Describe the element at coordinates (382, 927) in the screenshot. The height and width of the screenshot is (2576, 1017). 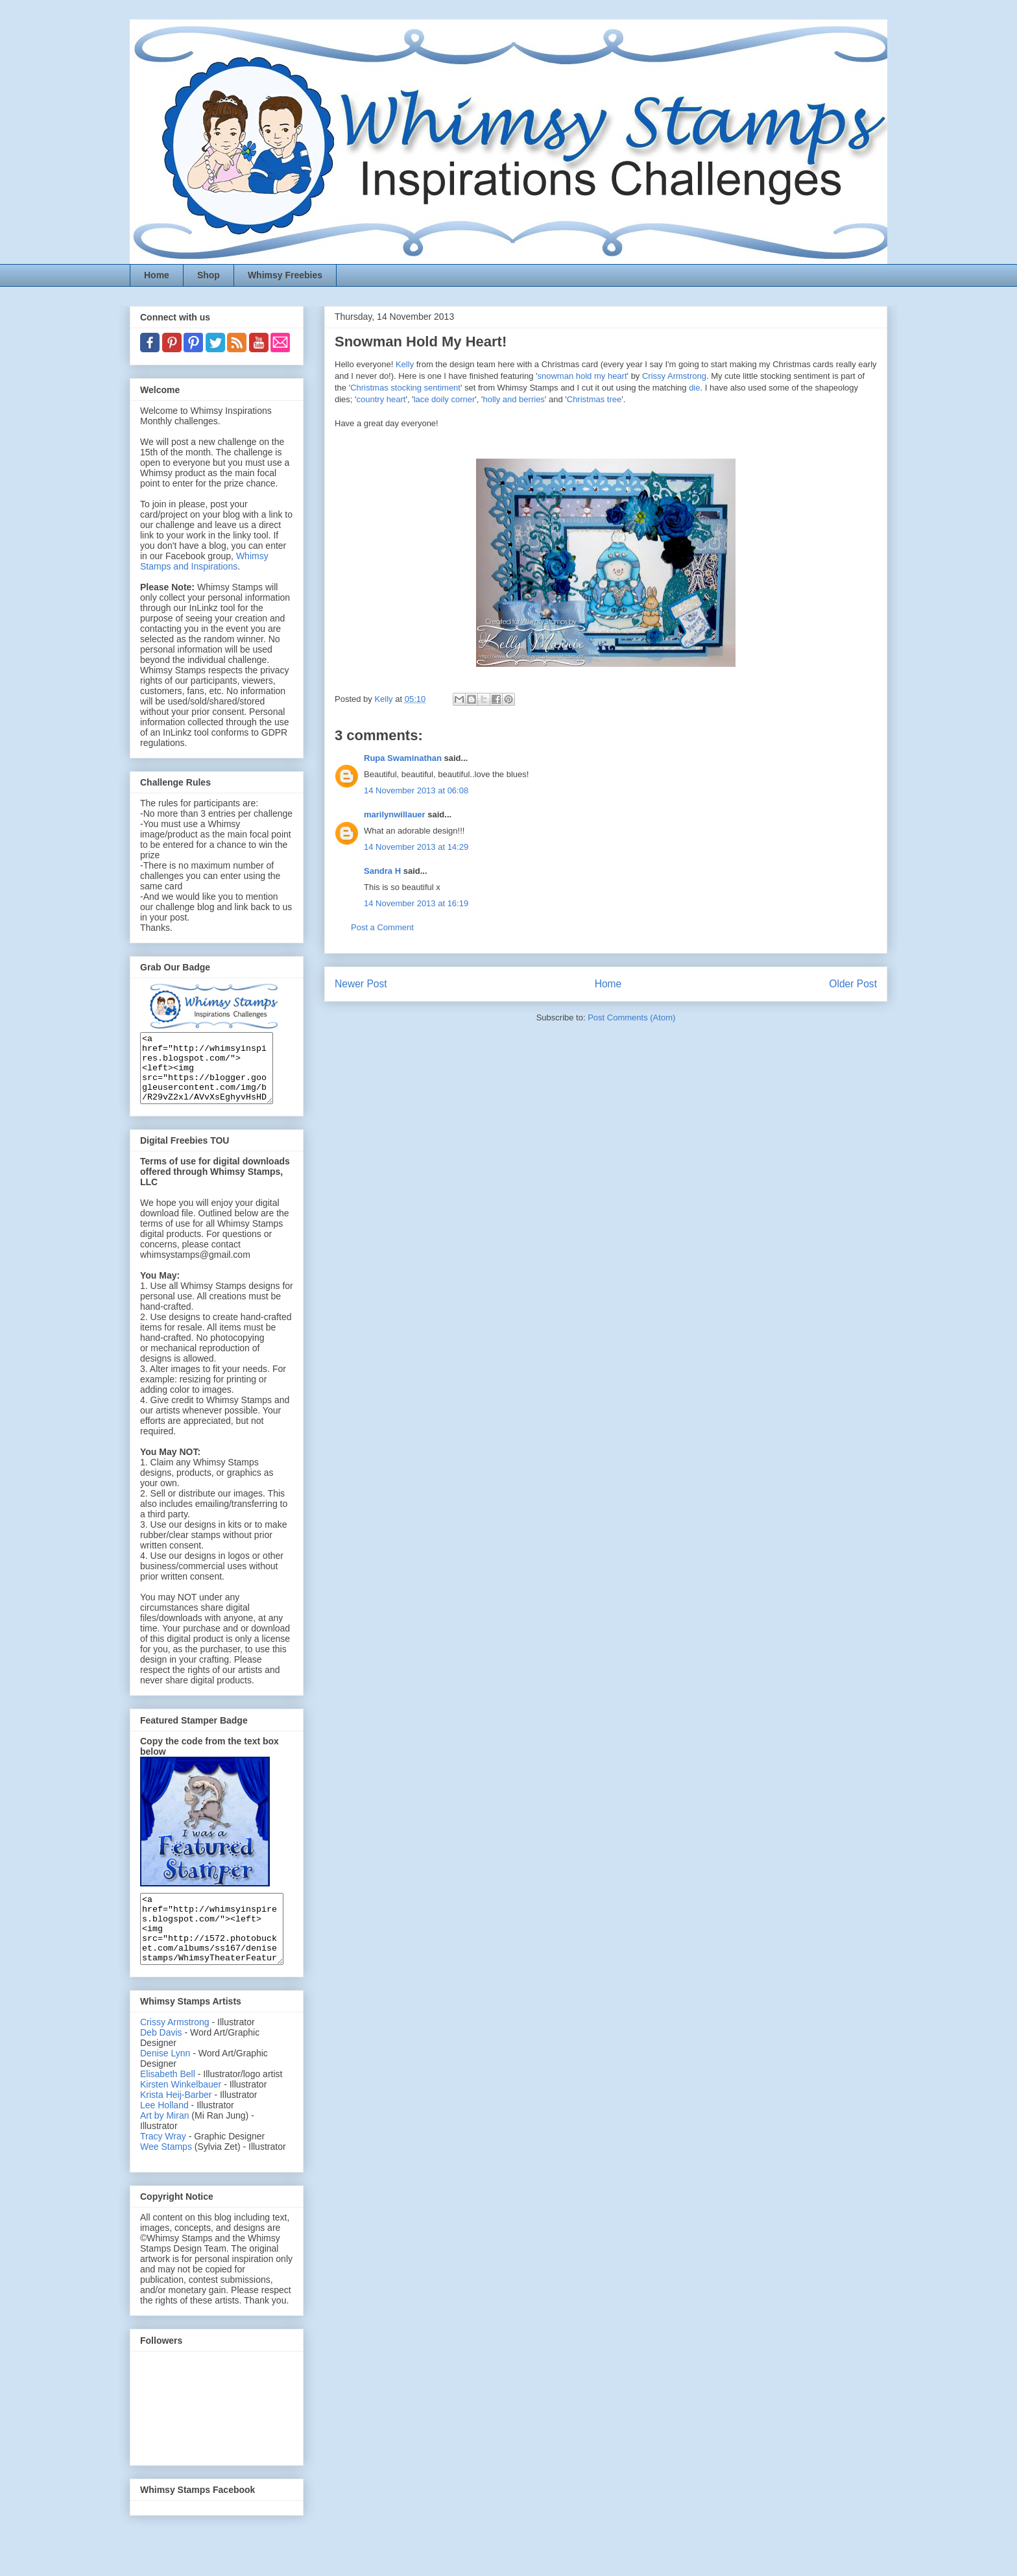
I see `Post a Comment` at that location.